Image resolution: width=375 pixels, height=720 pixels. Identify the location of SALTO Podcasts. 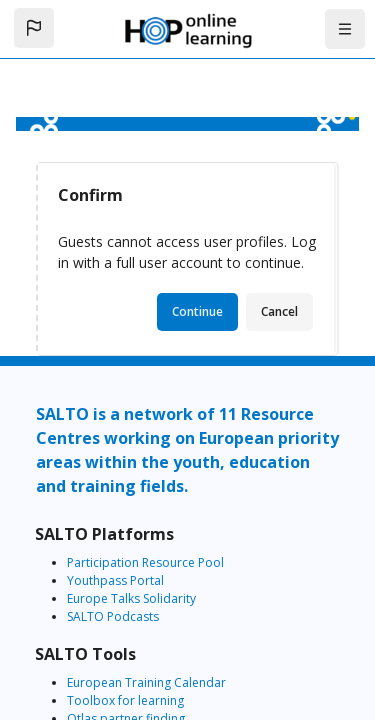
(113, 616).